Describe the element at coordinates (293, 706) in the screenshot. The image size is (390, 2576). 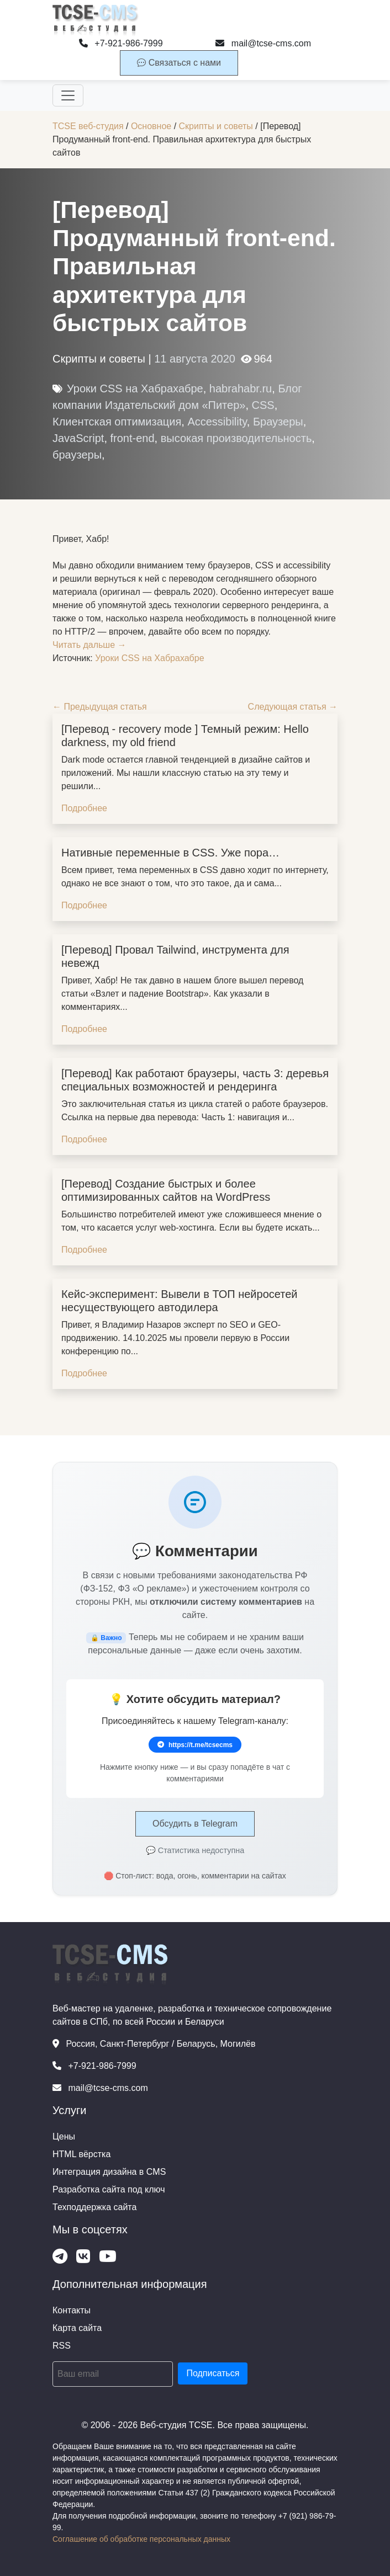
I see `Следующая статья →` at that location.